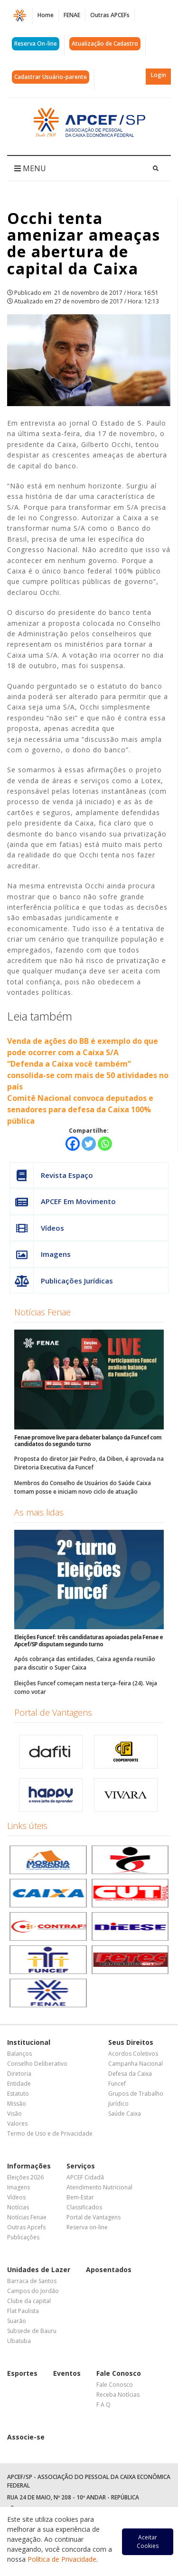  What do you see at coordinates (110, 15) in the screenshot?
I see `Outras APCEFs` at bounding box center [110, 15].